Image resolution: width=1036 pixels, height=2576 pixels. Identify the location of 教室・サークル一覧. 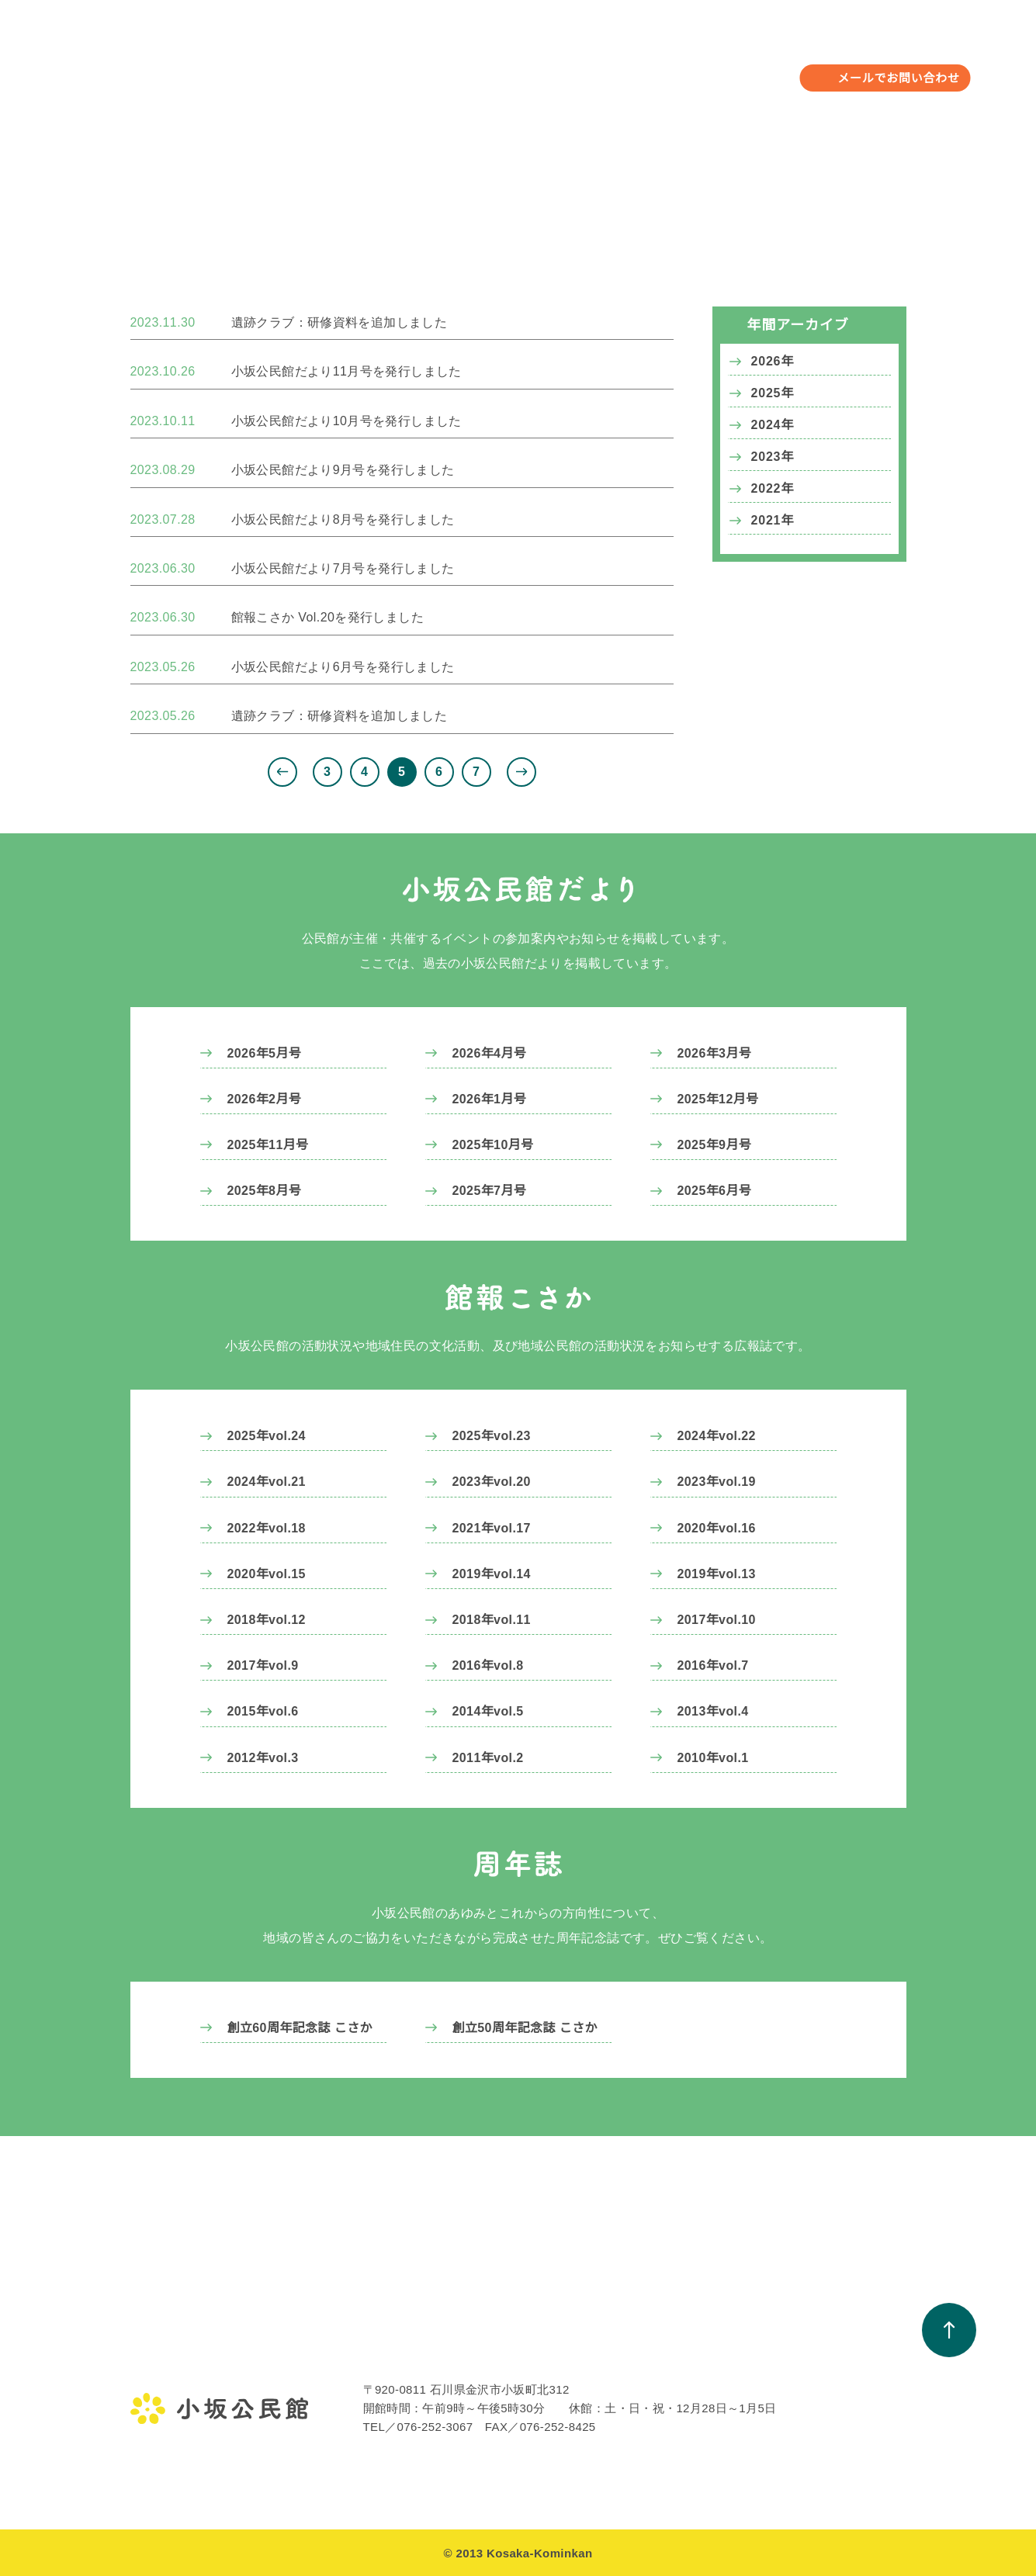
(491, 2353).